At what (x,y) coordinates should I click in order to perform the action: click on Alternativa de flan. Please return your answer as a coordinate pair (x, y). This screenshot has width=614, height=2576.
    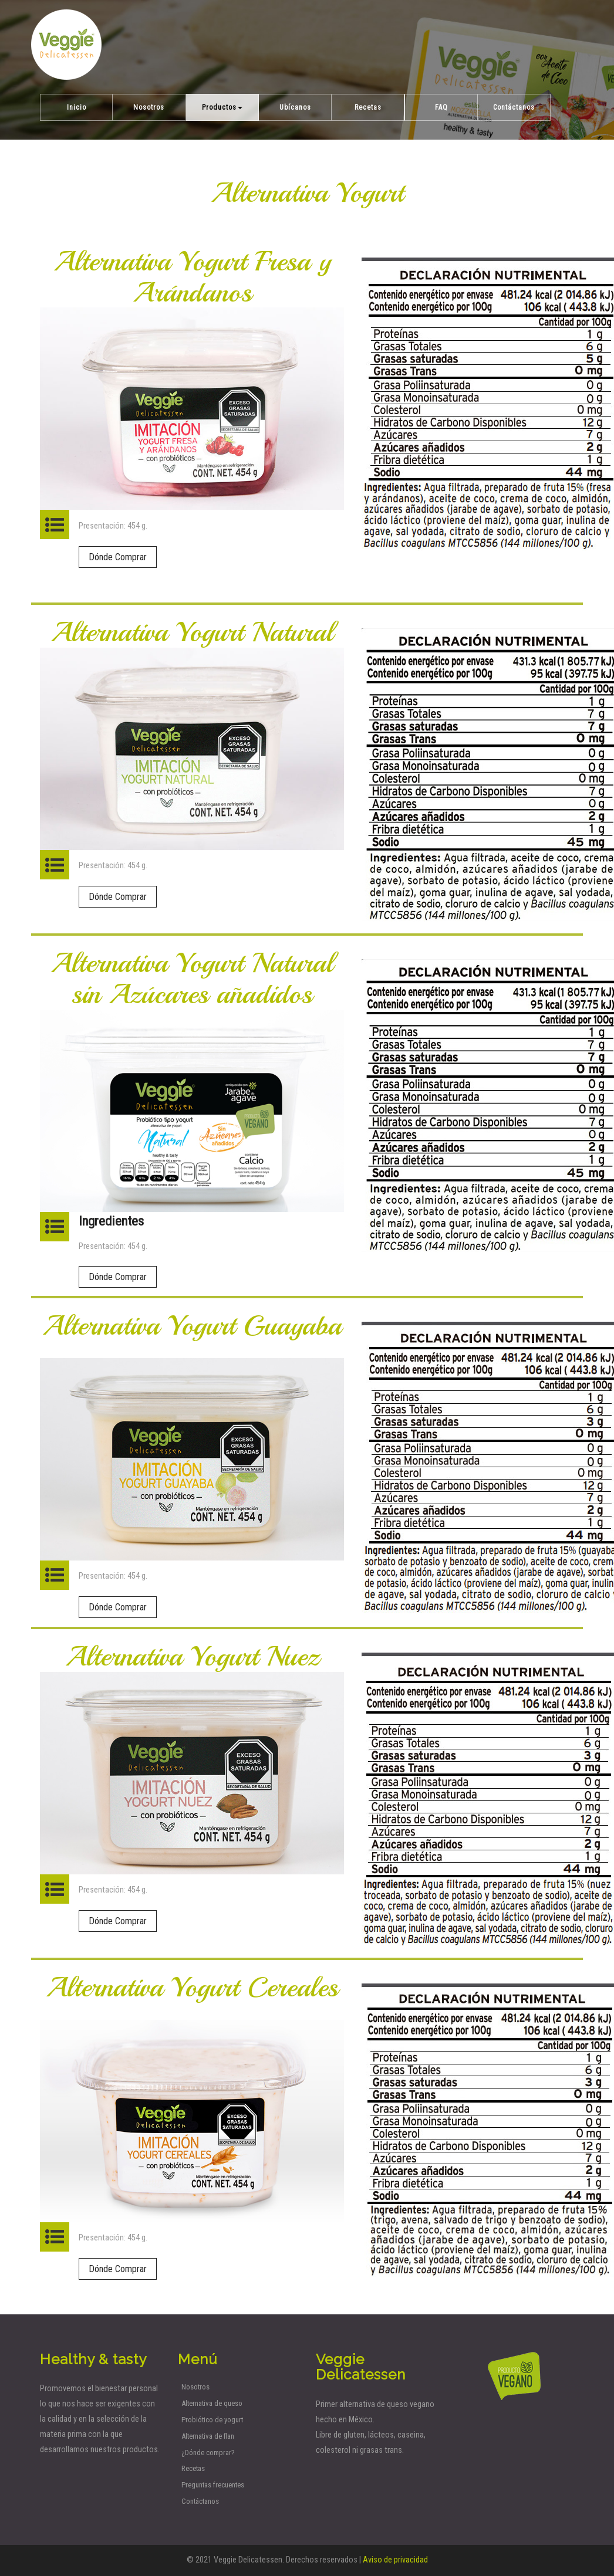
    Looking at the image, I should click on (207, 2436).